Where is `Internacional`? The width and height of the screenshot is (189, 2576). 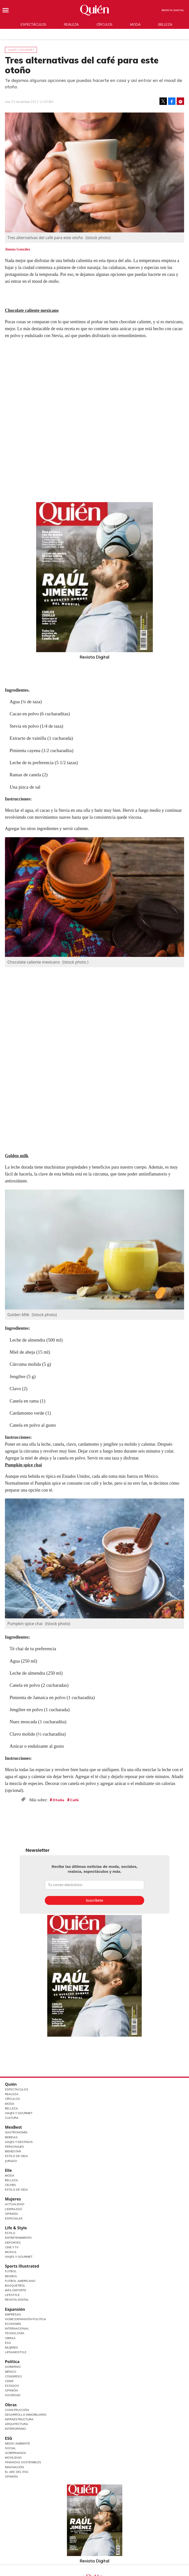
Internacional is located at coordinates (17, 2328).